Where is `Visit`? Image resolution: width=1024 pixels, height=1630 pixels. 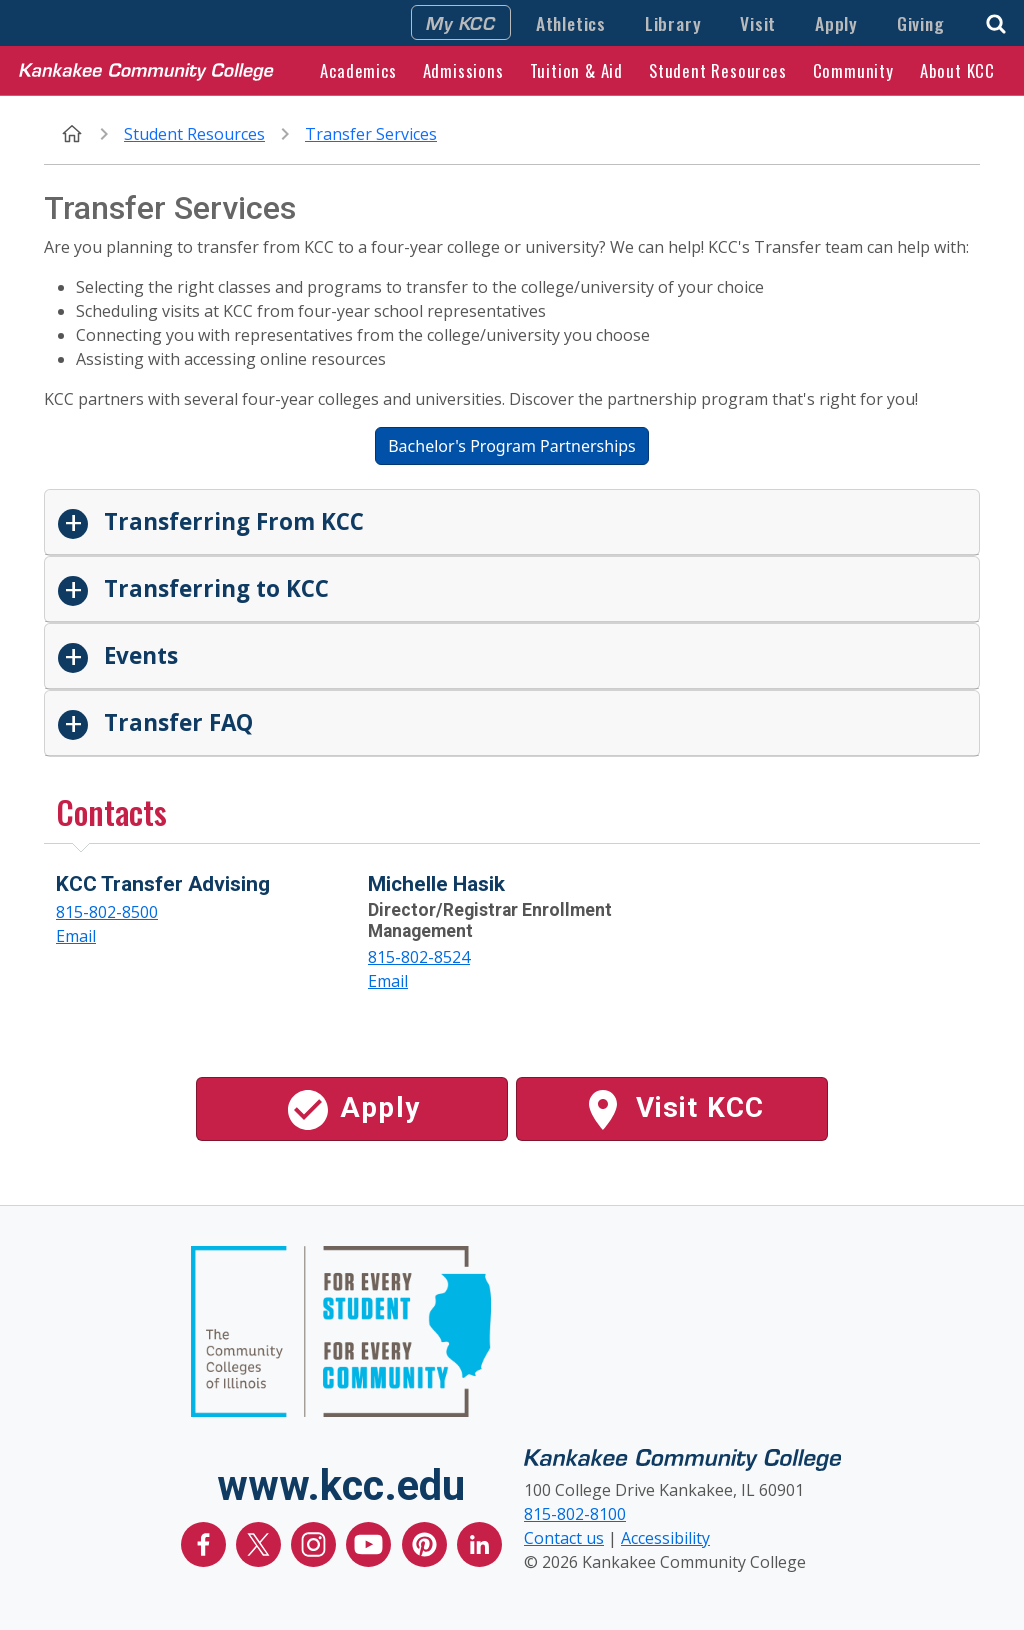
Visit is located at coordinates (758, 23).